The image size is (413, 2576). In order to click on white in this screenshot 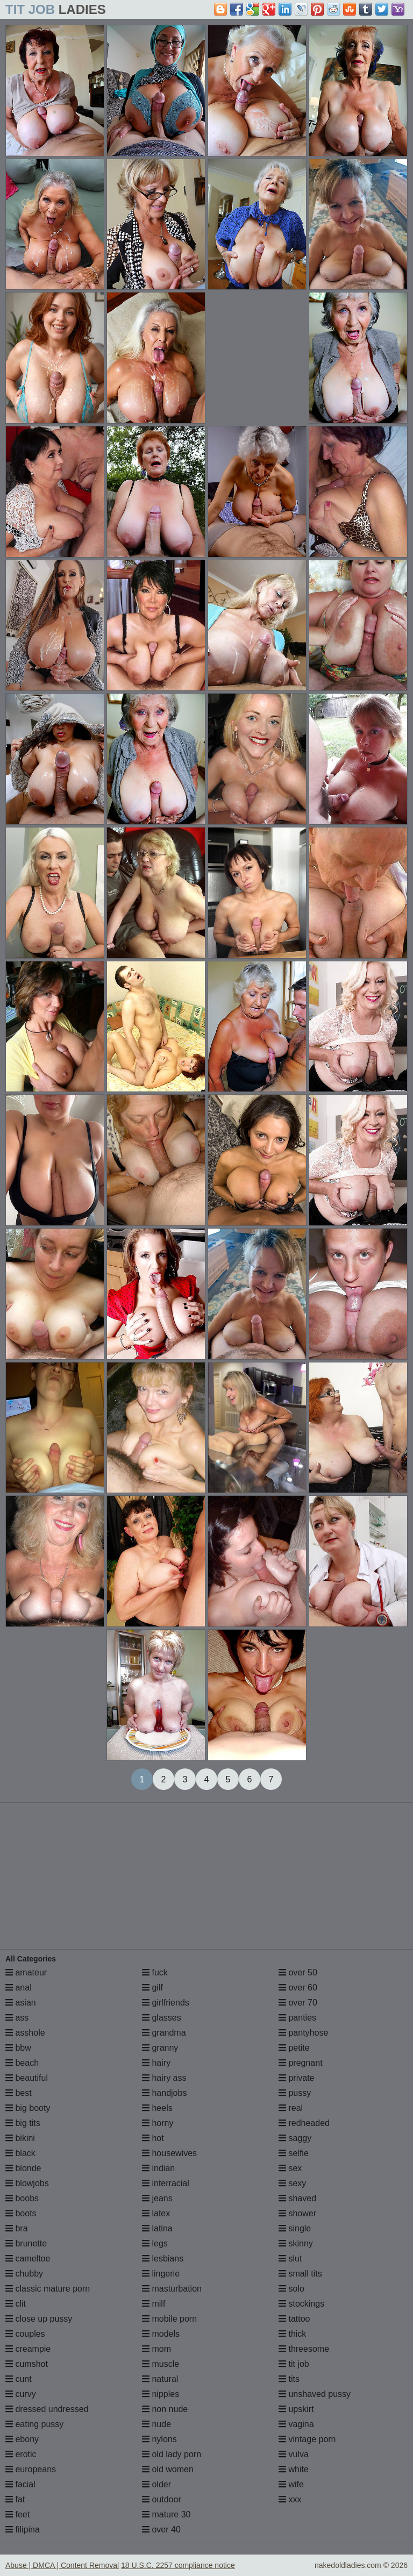, I will do `click(294, 2469)`.